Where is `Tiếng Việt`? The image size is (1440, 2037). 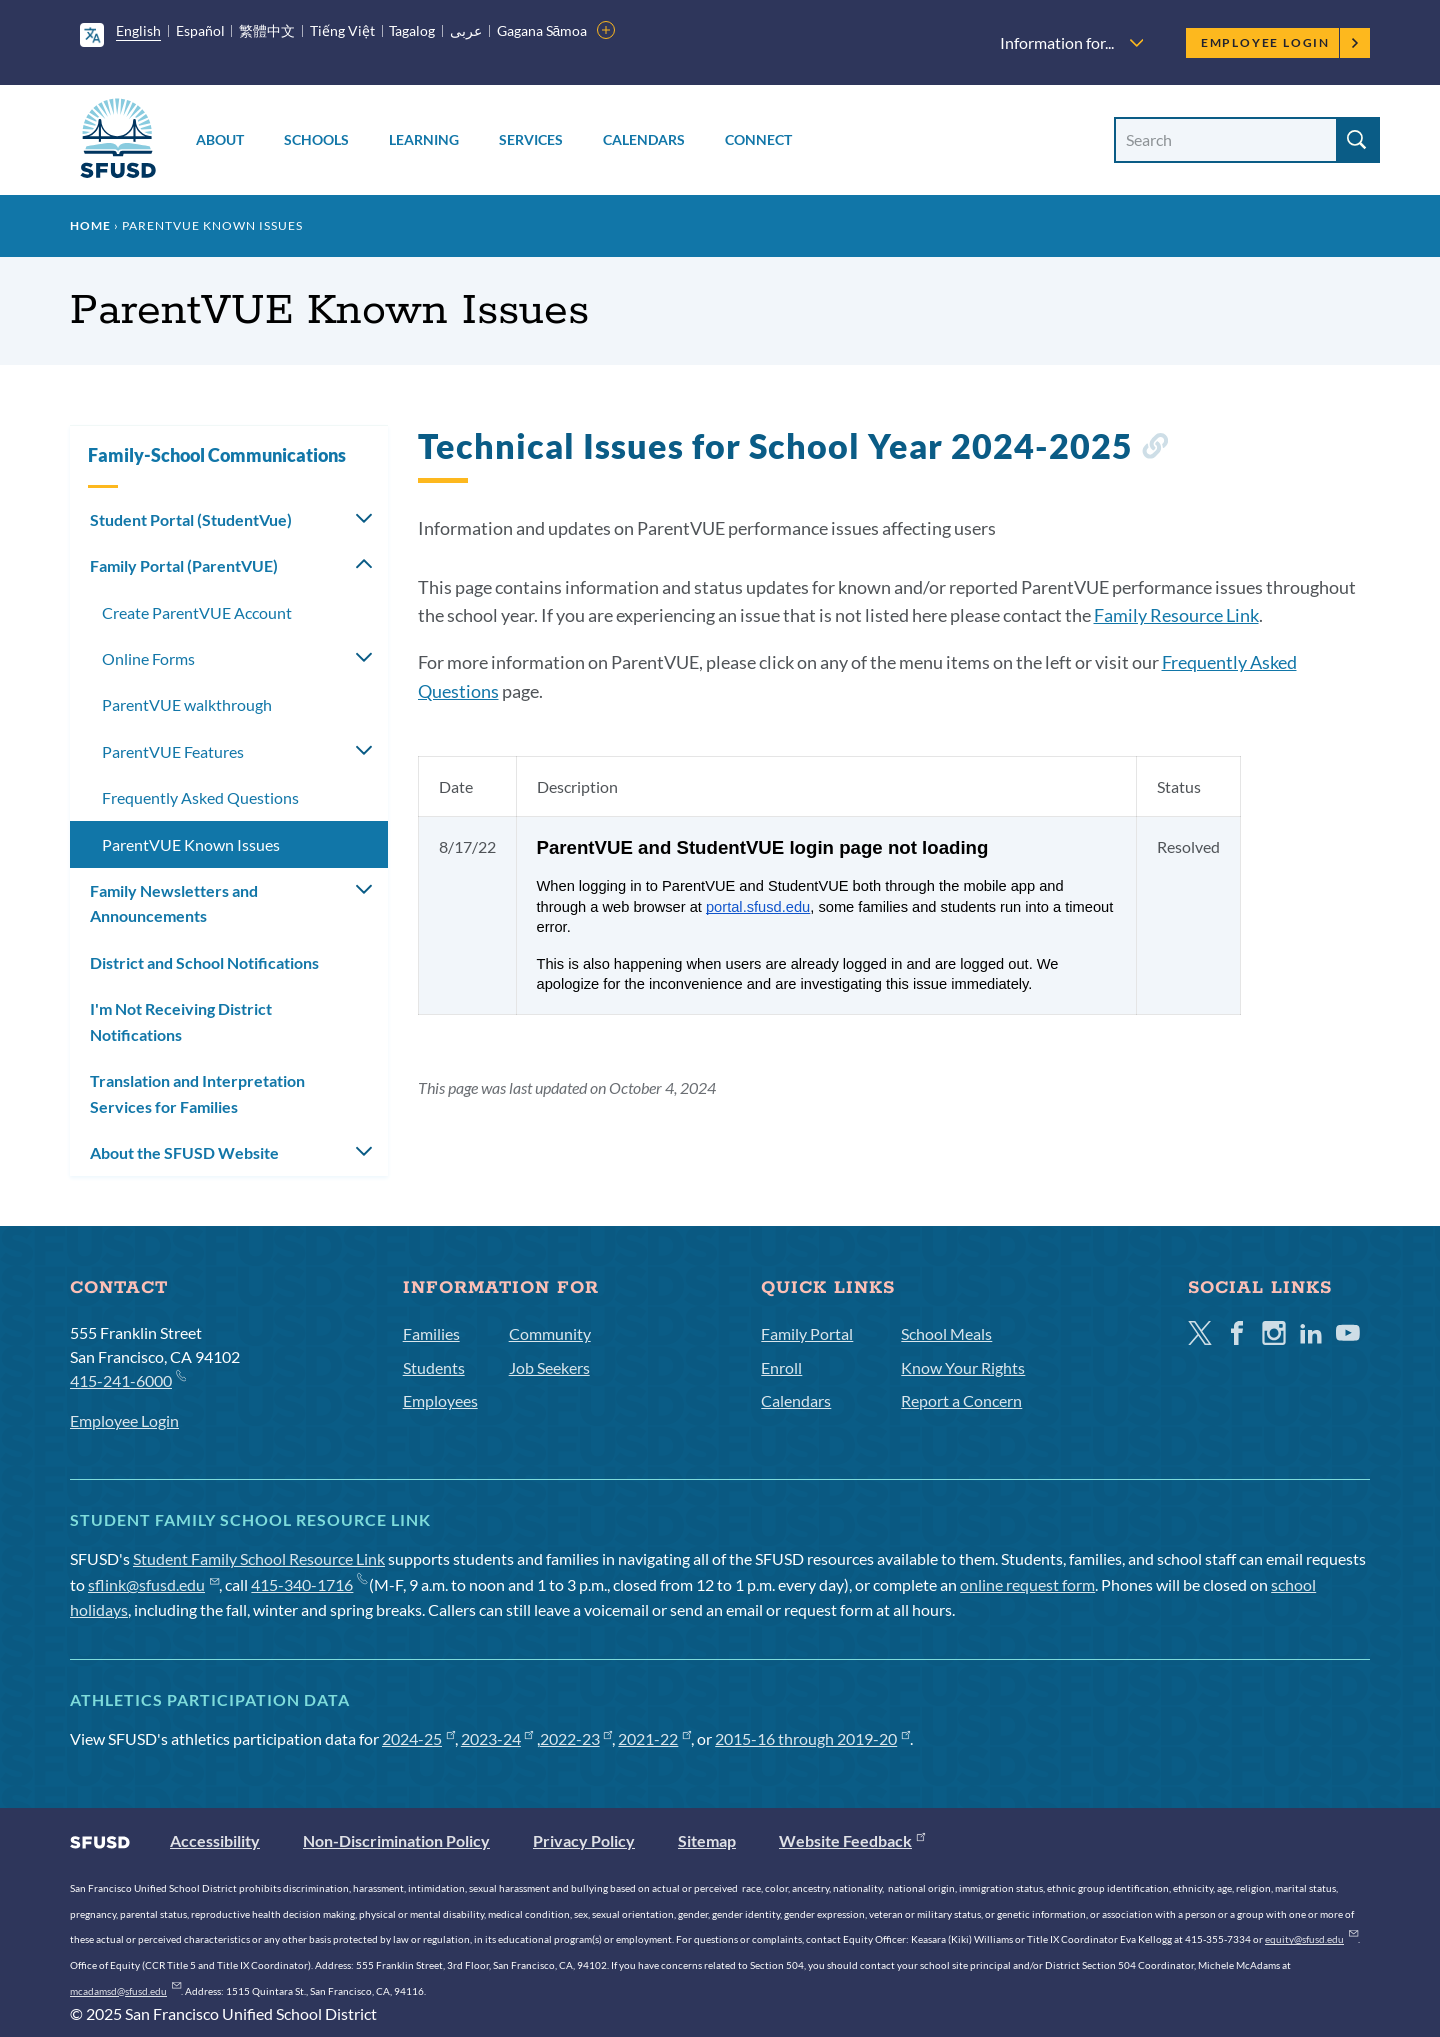
Tiếng Việt is located at coordinates (342, 30).